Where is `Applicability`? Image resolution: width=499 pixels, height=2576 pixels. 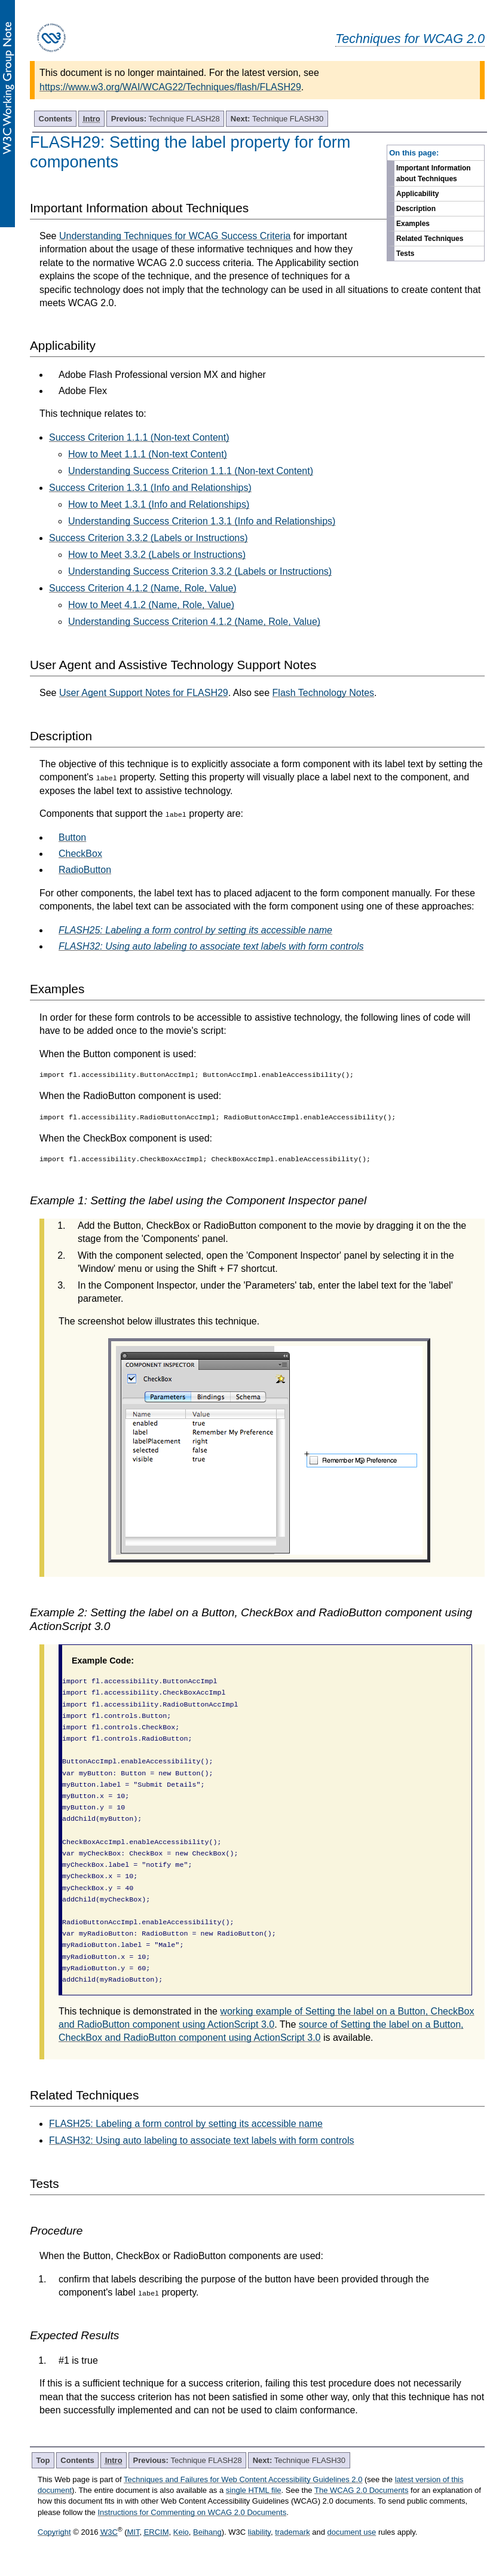
Applicability is located at coordinates (417, 194).